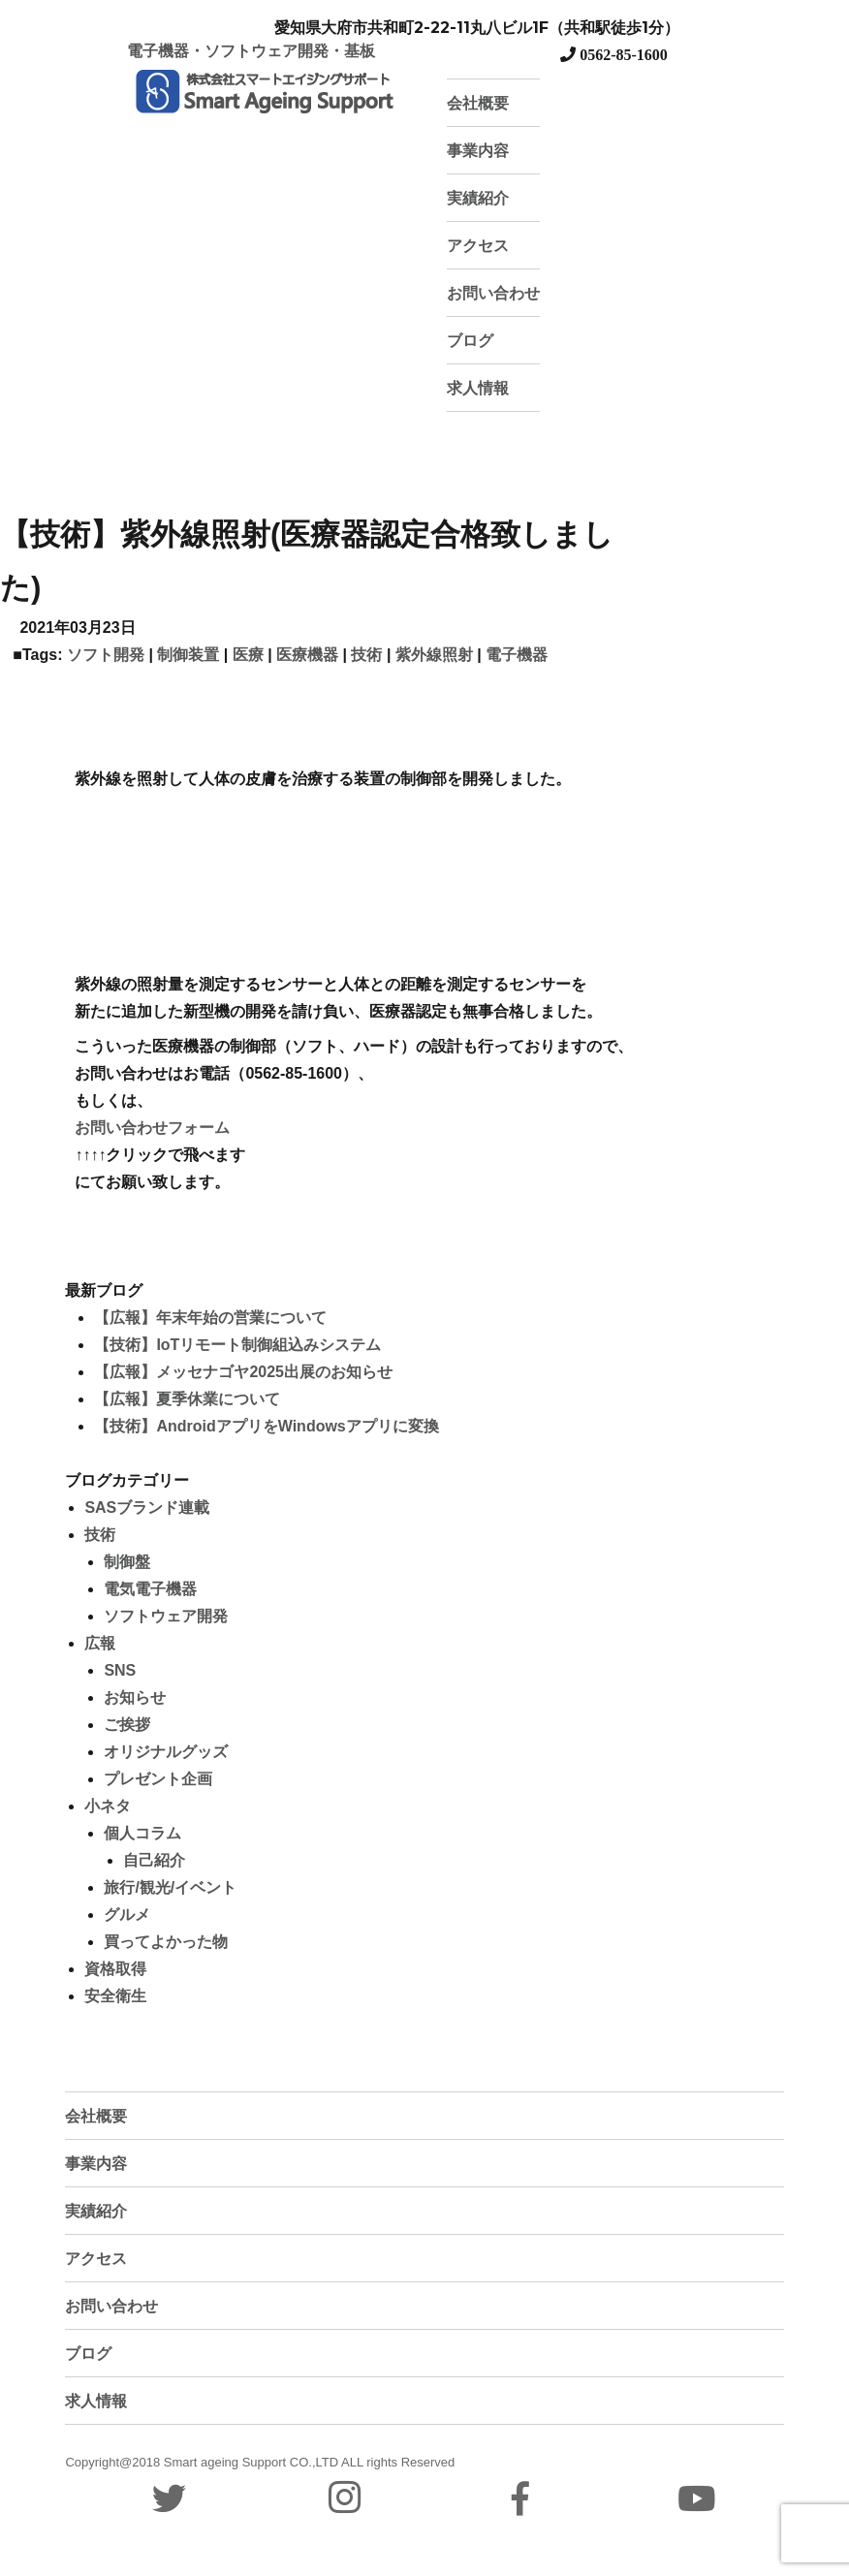 This screenshot has height=2576, width=849. I want to click on 制御盤, so click(127, 1562).